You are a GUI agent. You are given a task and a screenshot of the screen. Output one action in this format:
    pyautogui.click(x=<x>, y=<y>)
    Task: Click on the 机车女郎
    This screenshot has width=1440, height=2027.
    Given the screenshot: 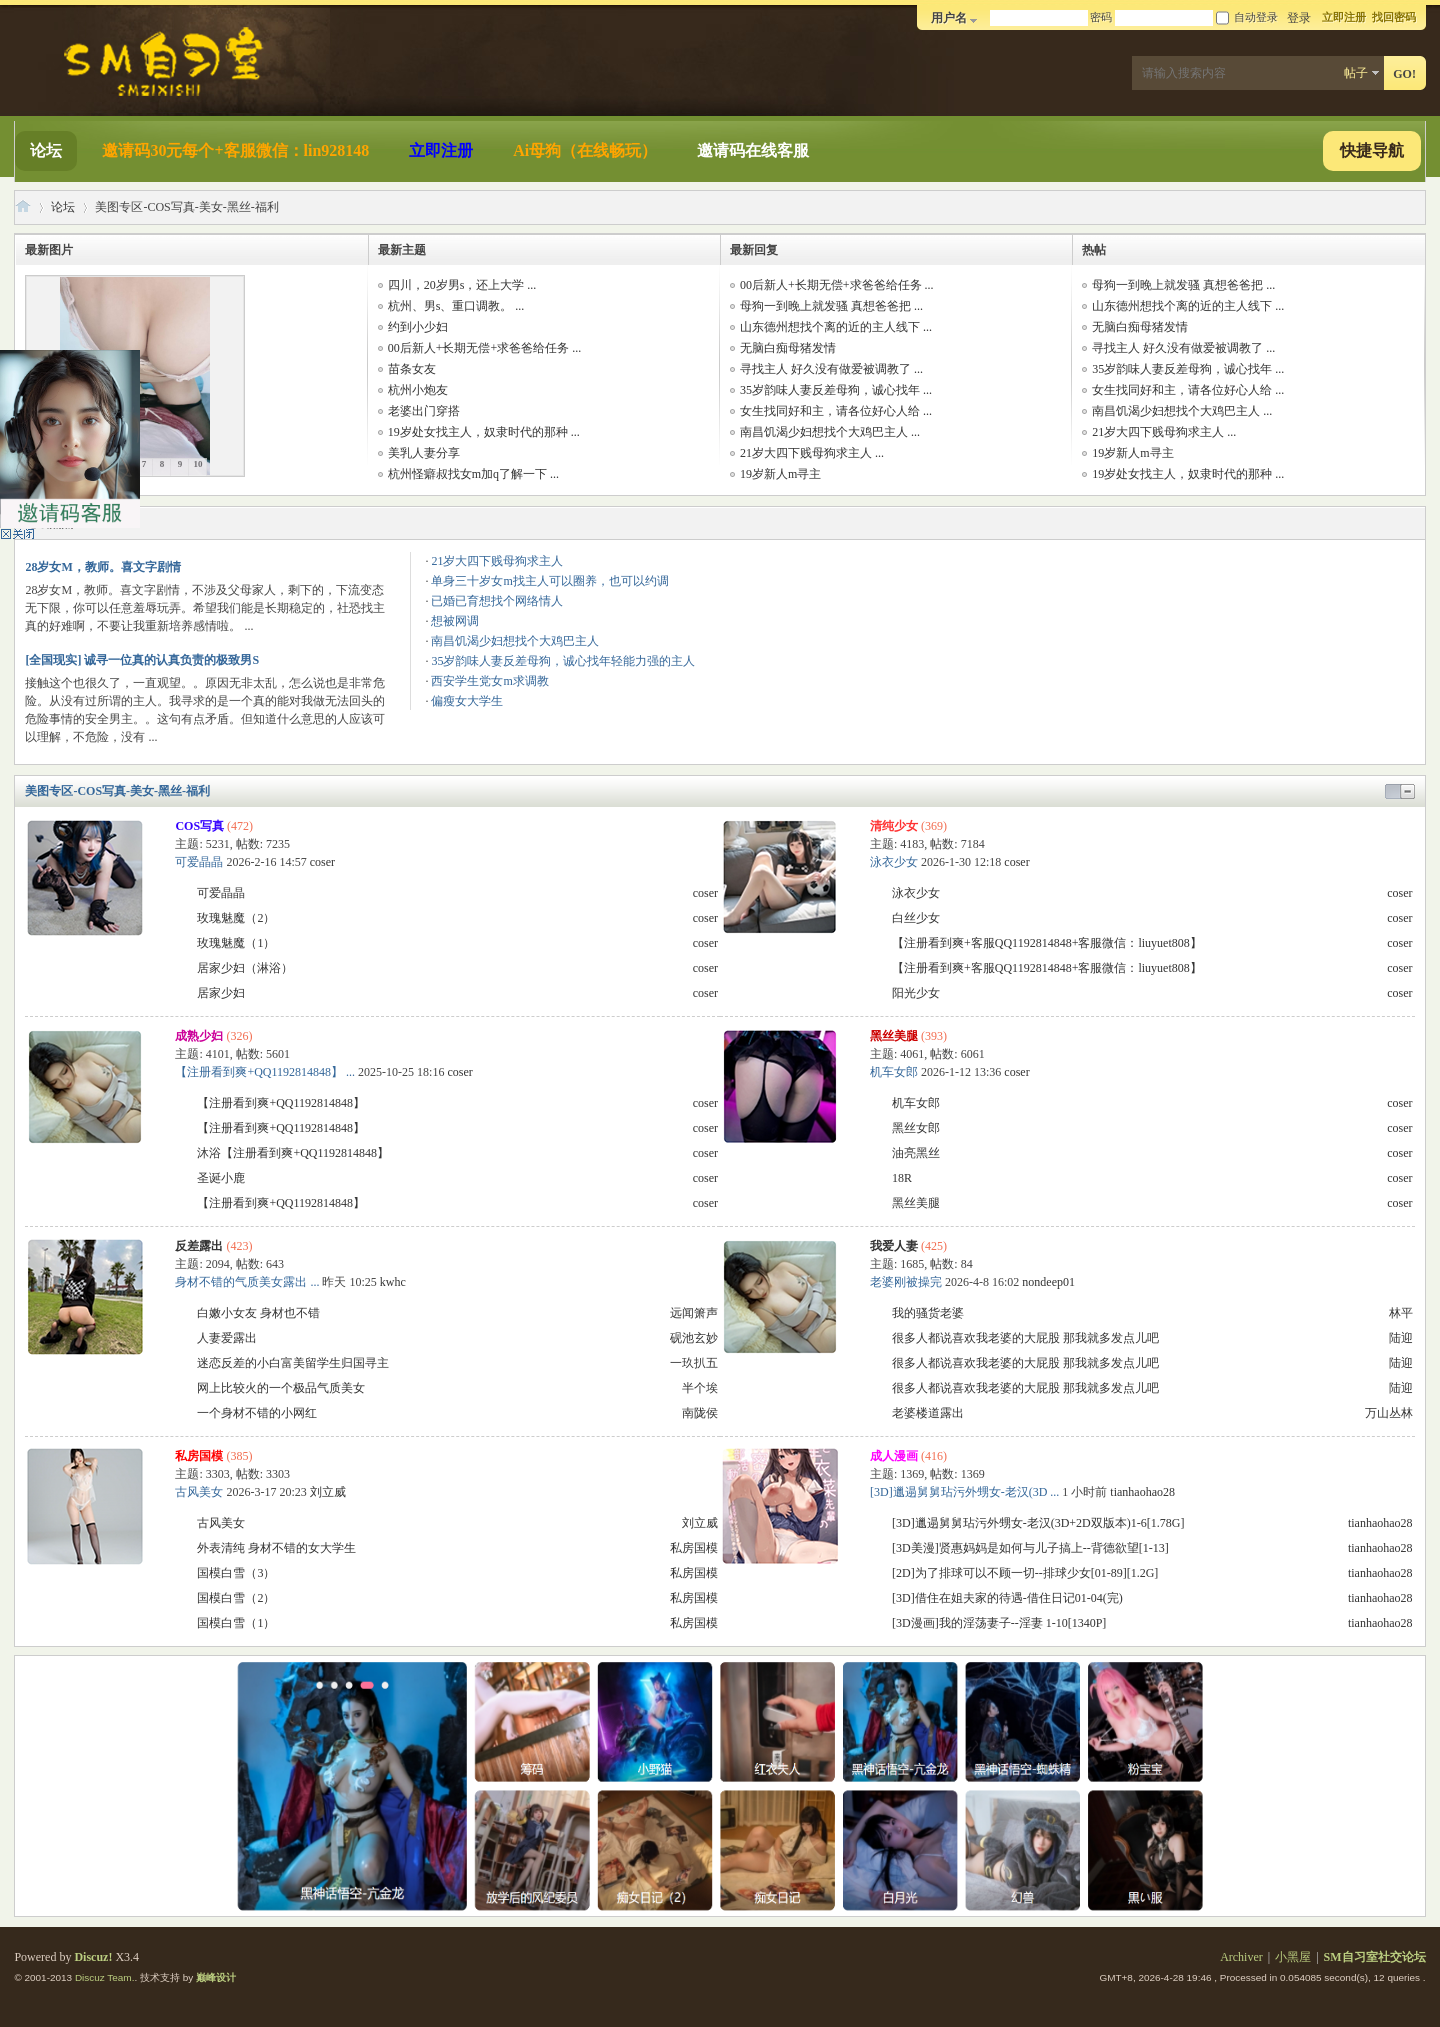 What is the action you would take?
    pyautogui.click(x=894, y=1072)
    